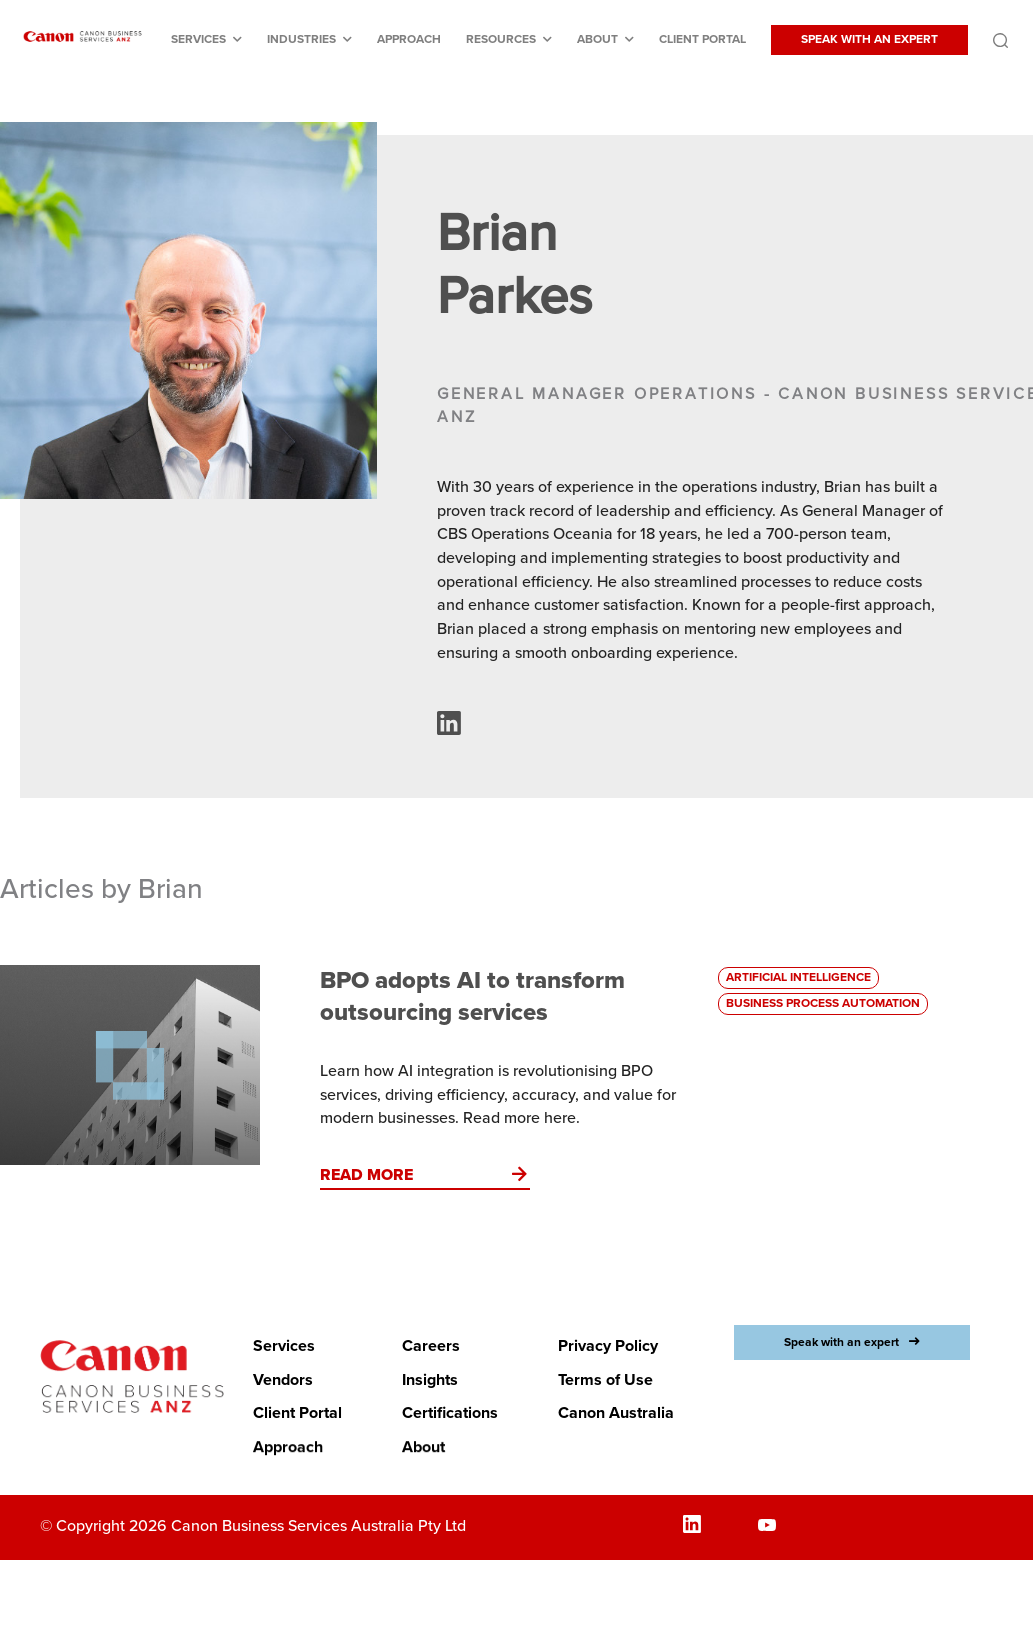  I want to click on [Authors LinkedIn profile (opens in a new window)], so click(449, 730).